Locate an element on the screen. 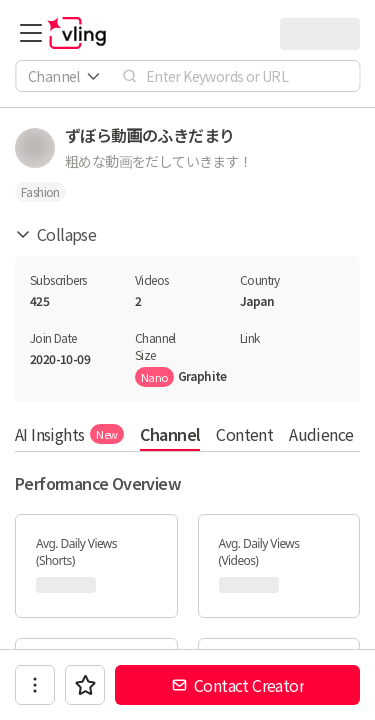 Image resolution: width=375 pixels, height=720 pixels. Content is located at coordinates (244, 434).